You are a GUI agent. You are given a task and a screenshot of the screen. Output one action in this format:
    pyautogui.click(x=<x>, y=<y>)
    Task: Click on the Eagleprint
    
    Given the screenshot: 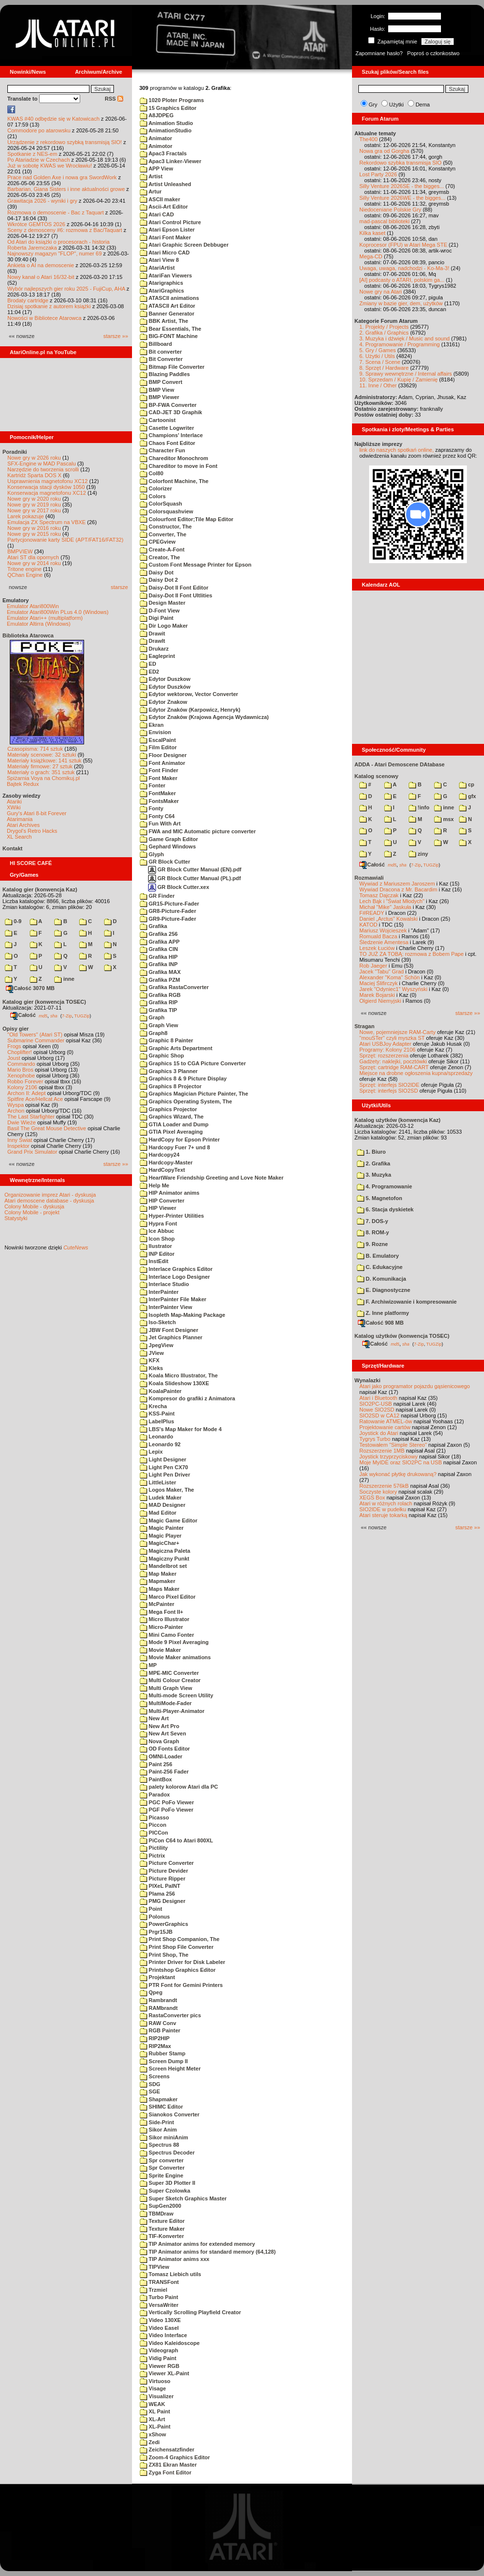 What is the action you would take?
    pyautogui.click(x=157, y=656)
    